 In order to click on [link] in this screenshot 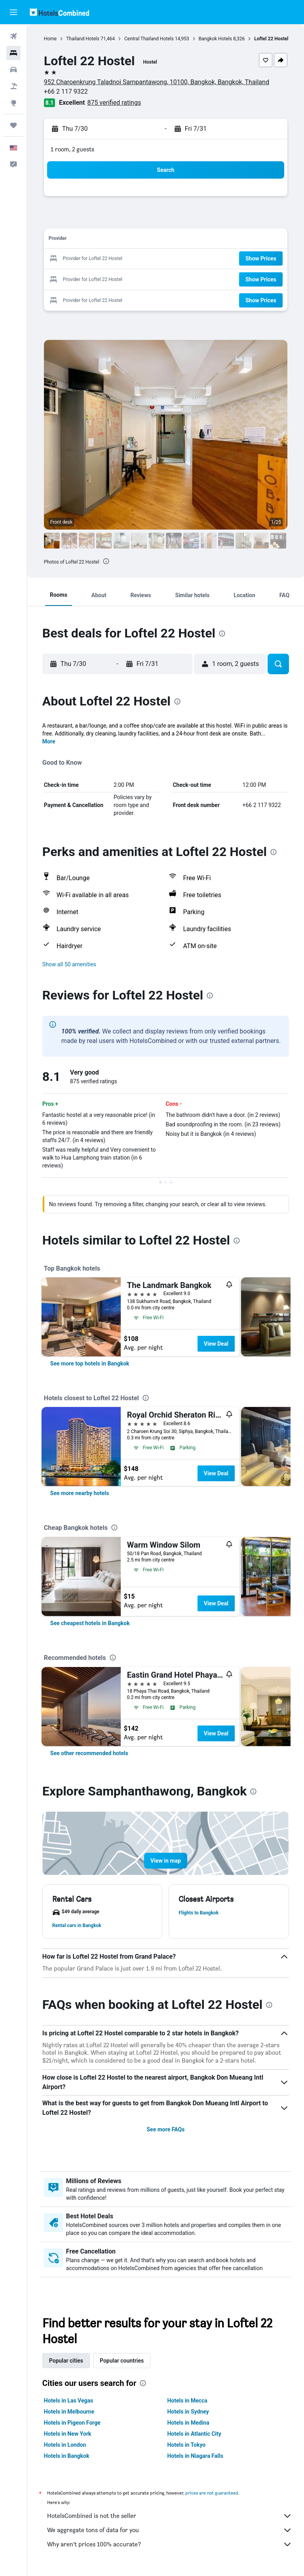, I will do `click(90, 1363)`.